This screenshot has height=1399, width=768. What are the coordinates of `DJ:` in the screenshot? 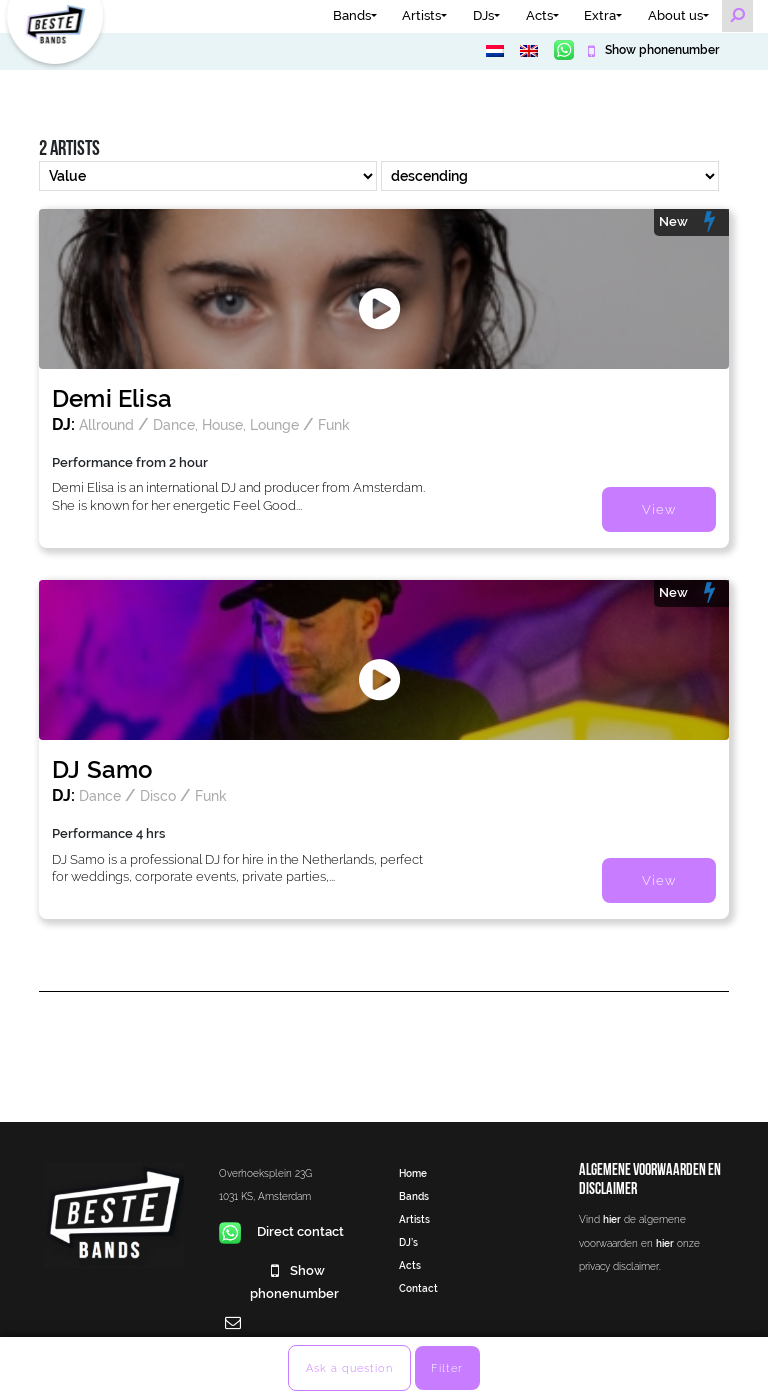 It's located at (63, 424).